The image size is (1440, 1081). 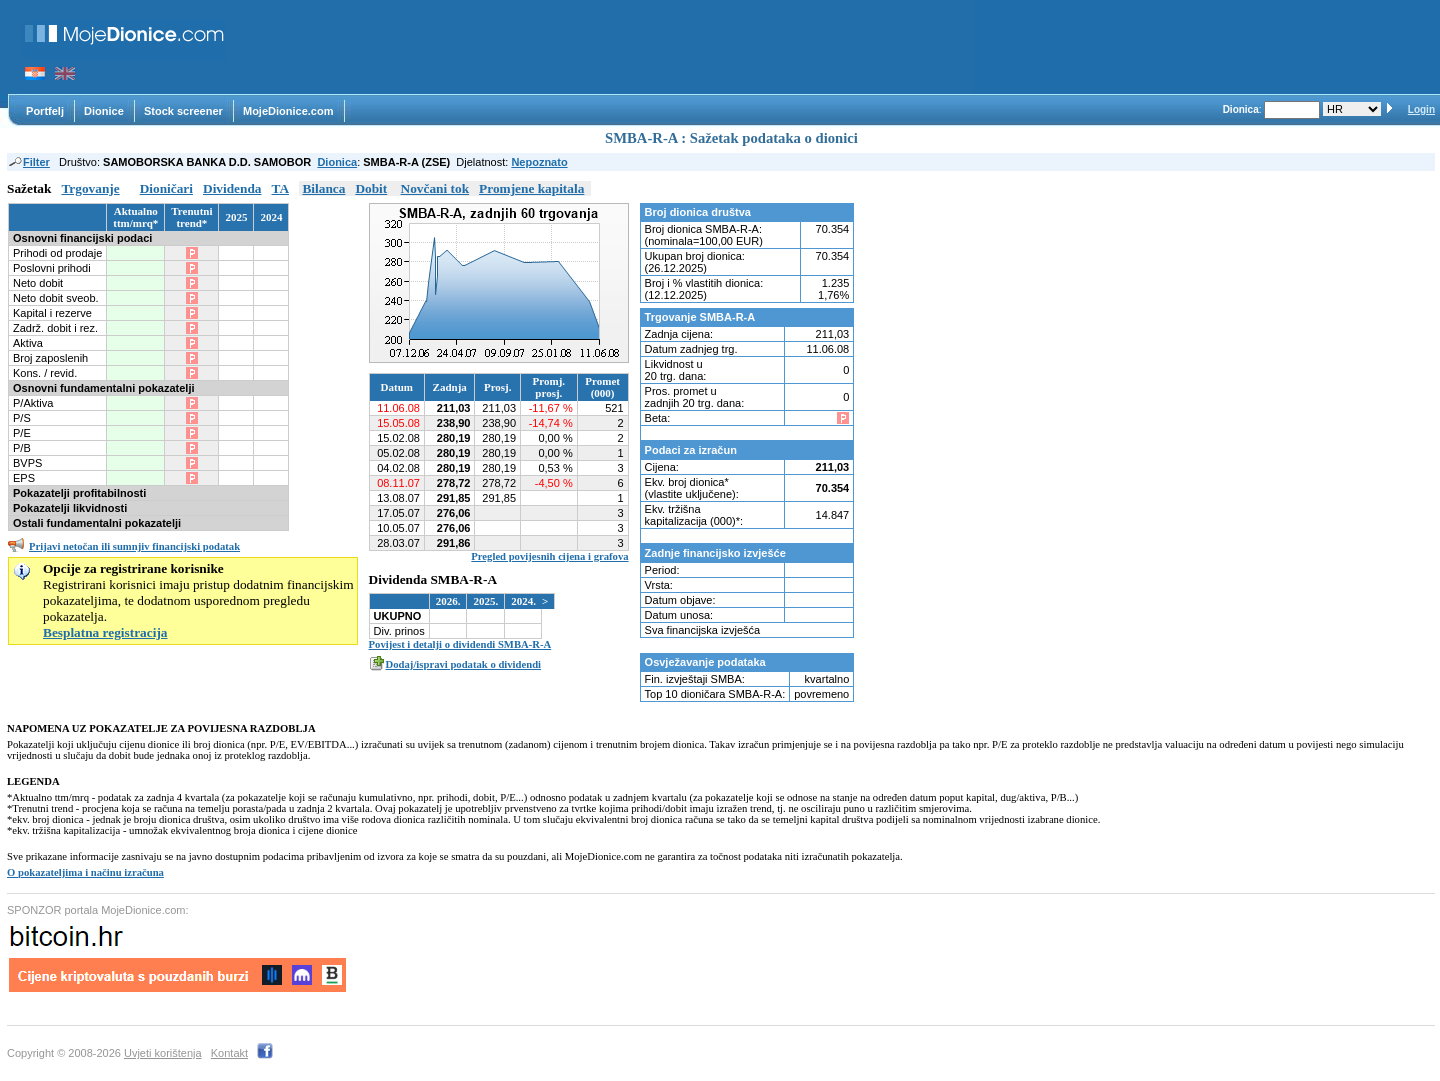 What do you see at coordinates (531, 188) in the screenshot?
I see `Promjene kapitala` at bounding box center [531, 188].